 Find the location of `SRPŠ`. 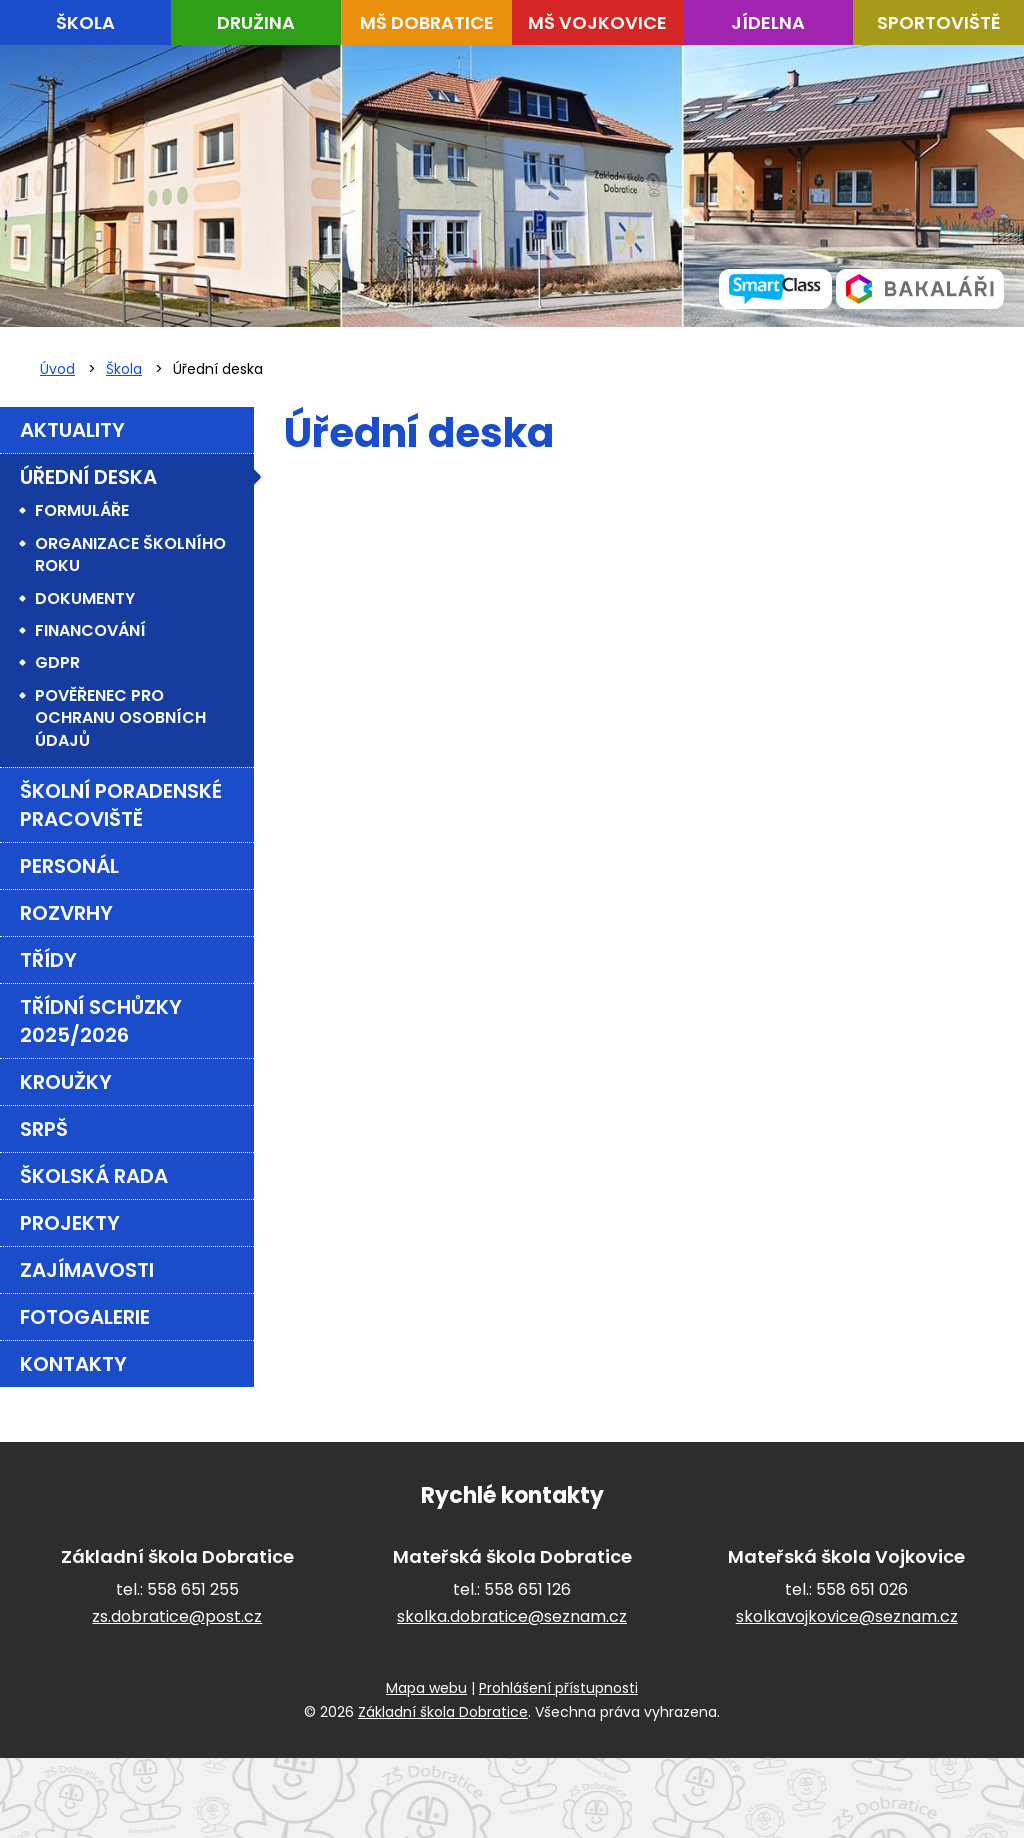

SRPŠ is located at coordinates (44, 1129).